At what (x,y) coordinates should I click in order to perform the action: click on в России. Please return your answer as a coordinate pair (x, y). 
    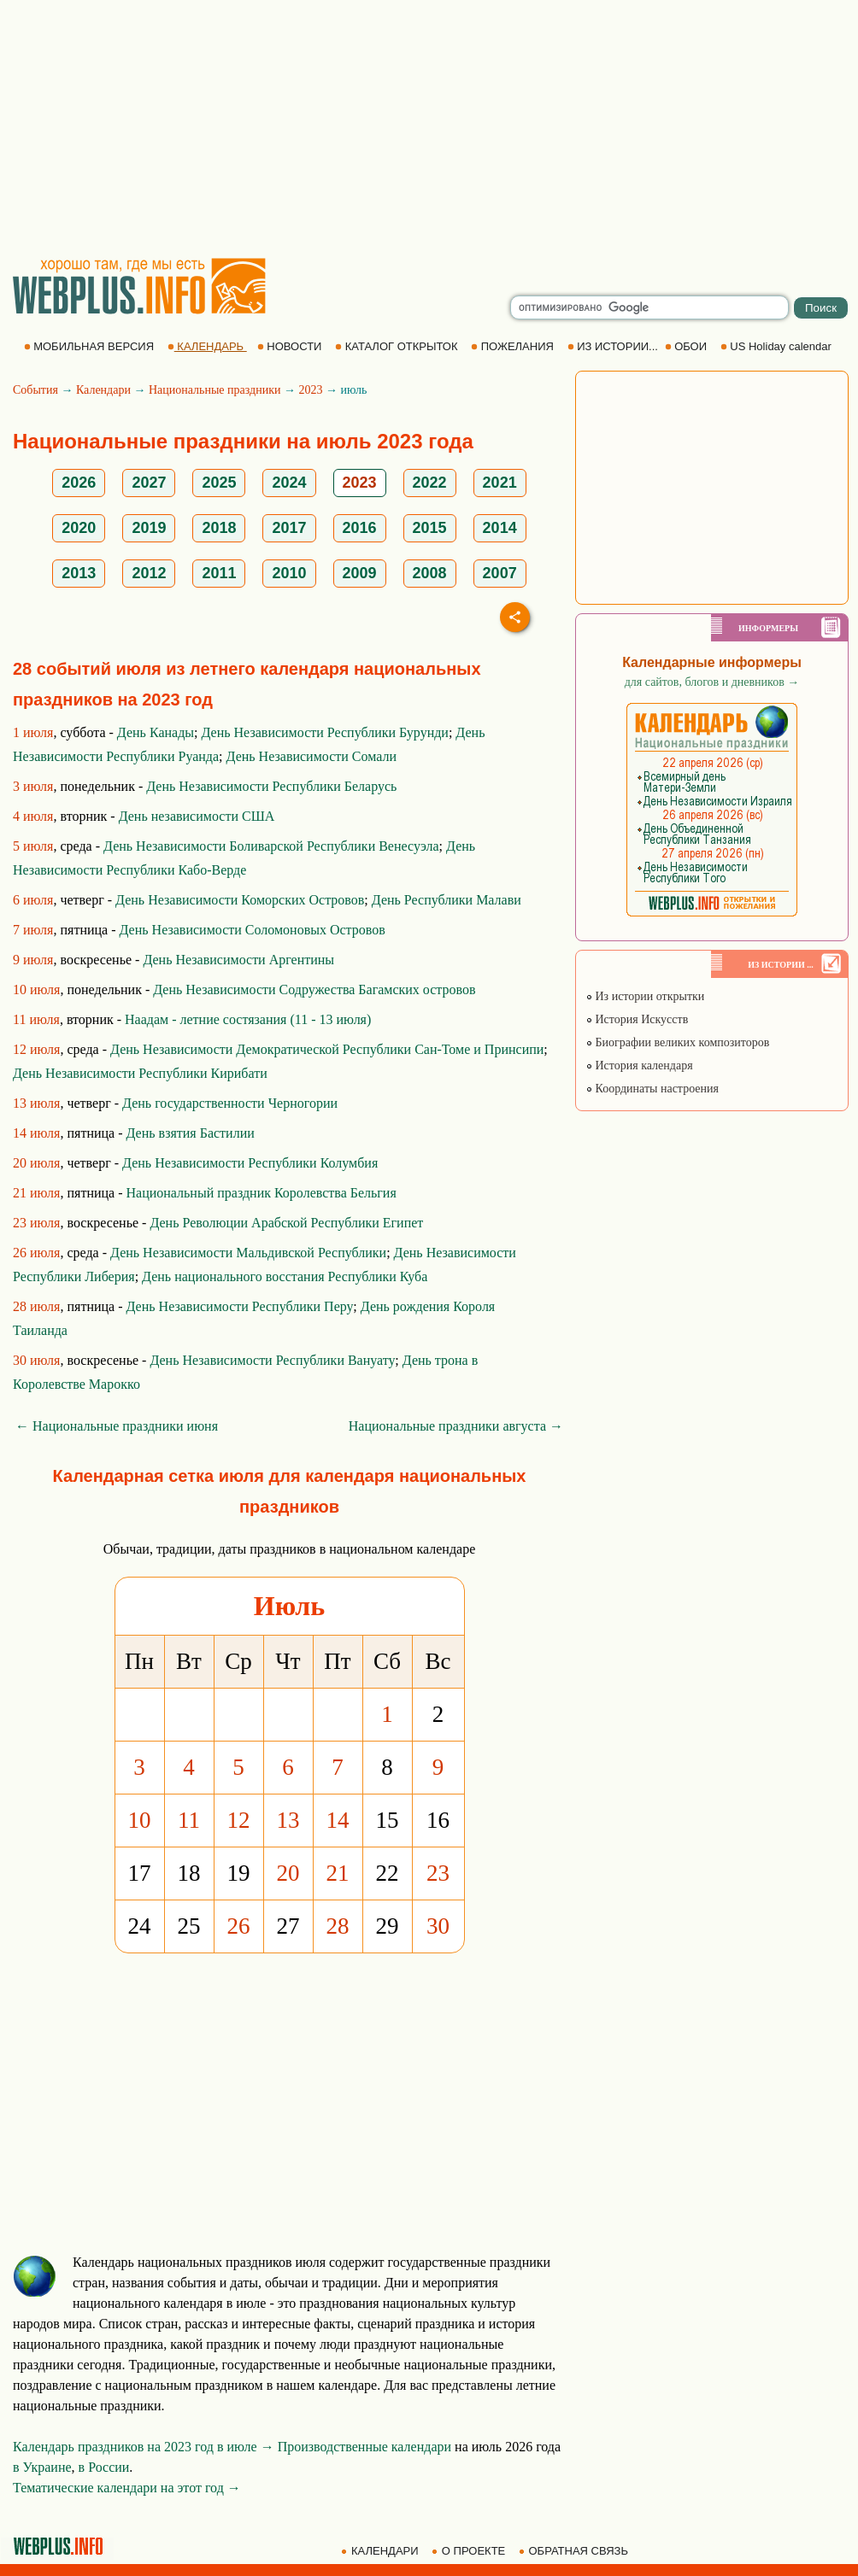
    Looking at the image, I should click on (104, 2467).